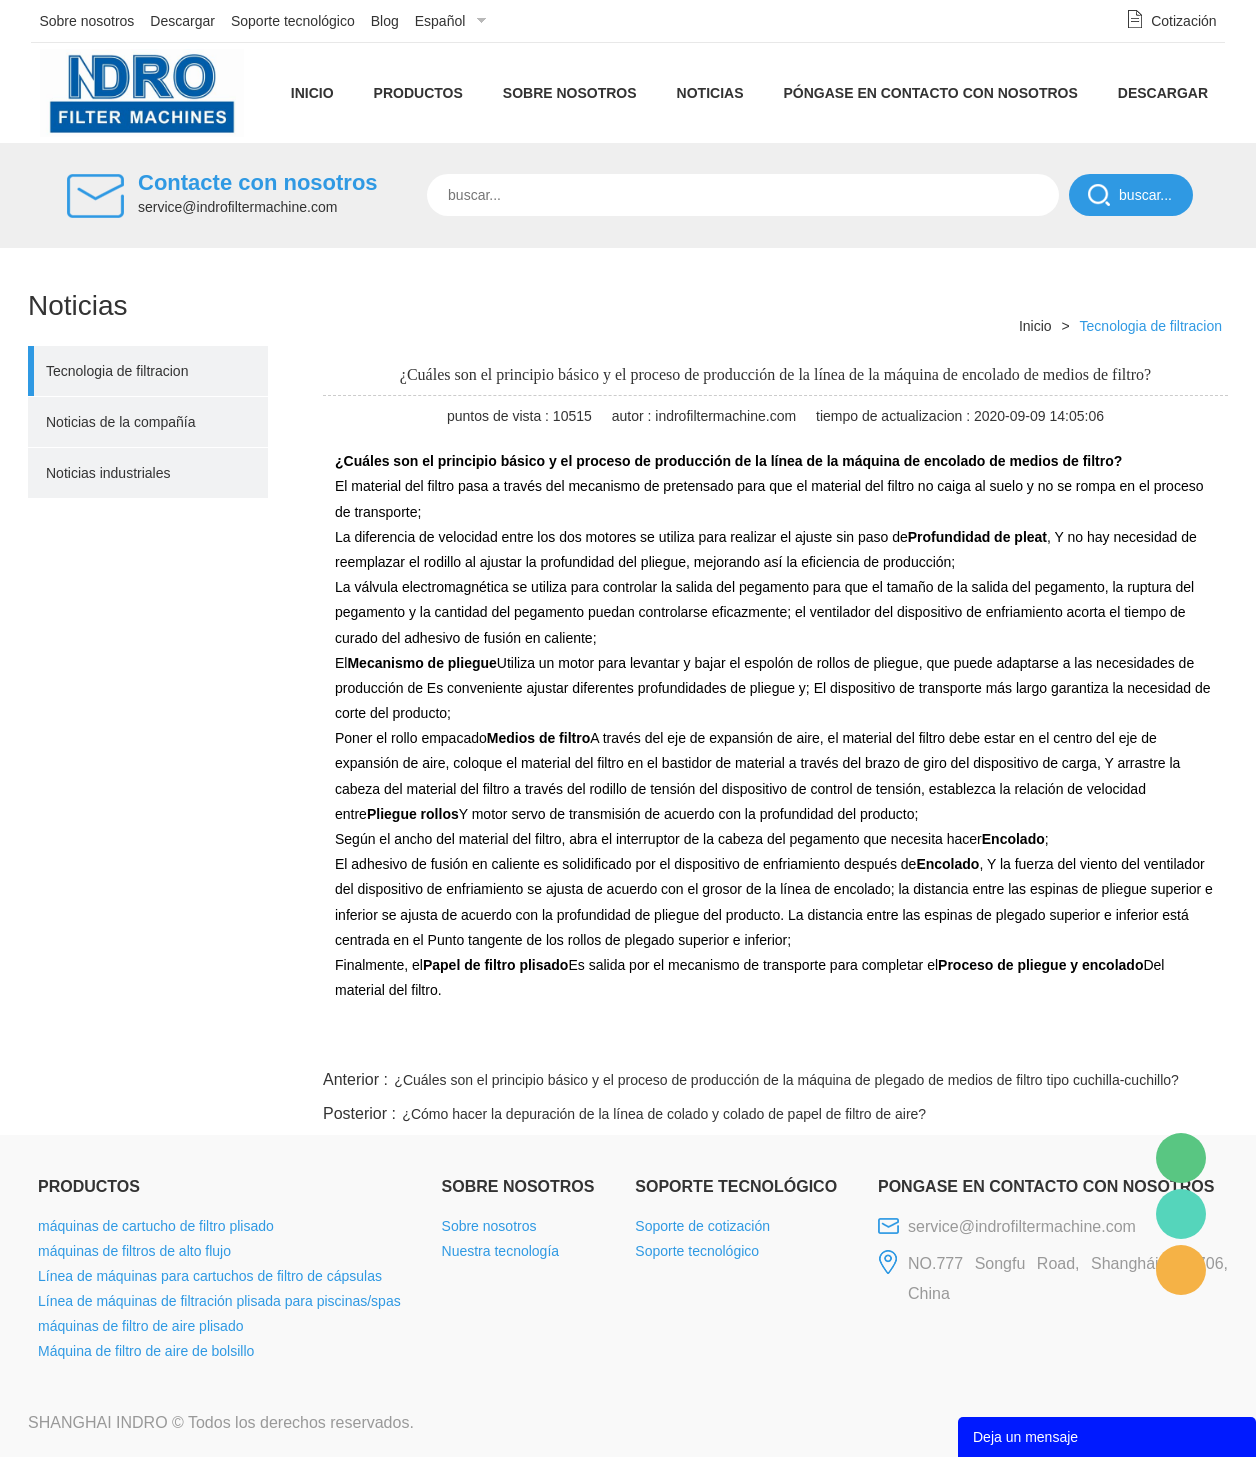  What do you see at coordinates (108, 473) in the screenshot?
I see `Noticias industriales` at bounding box center [108, 473].